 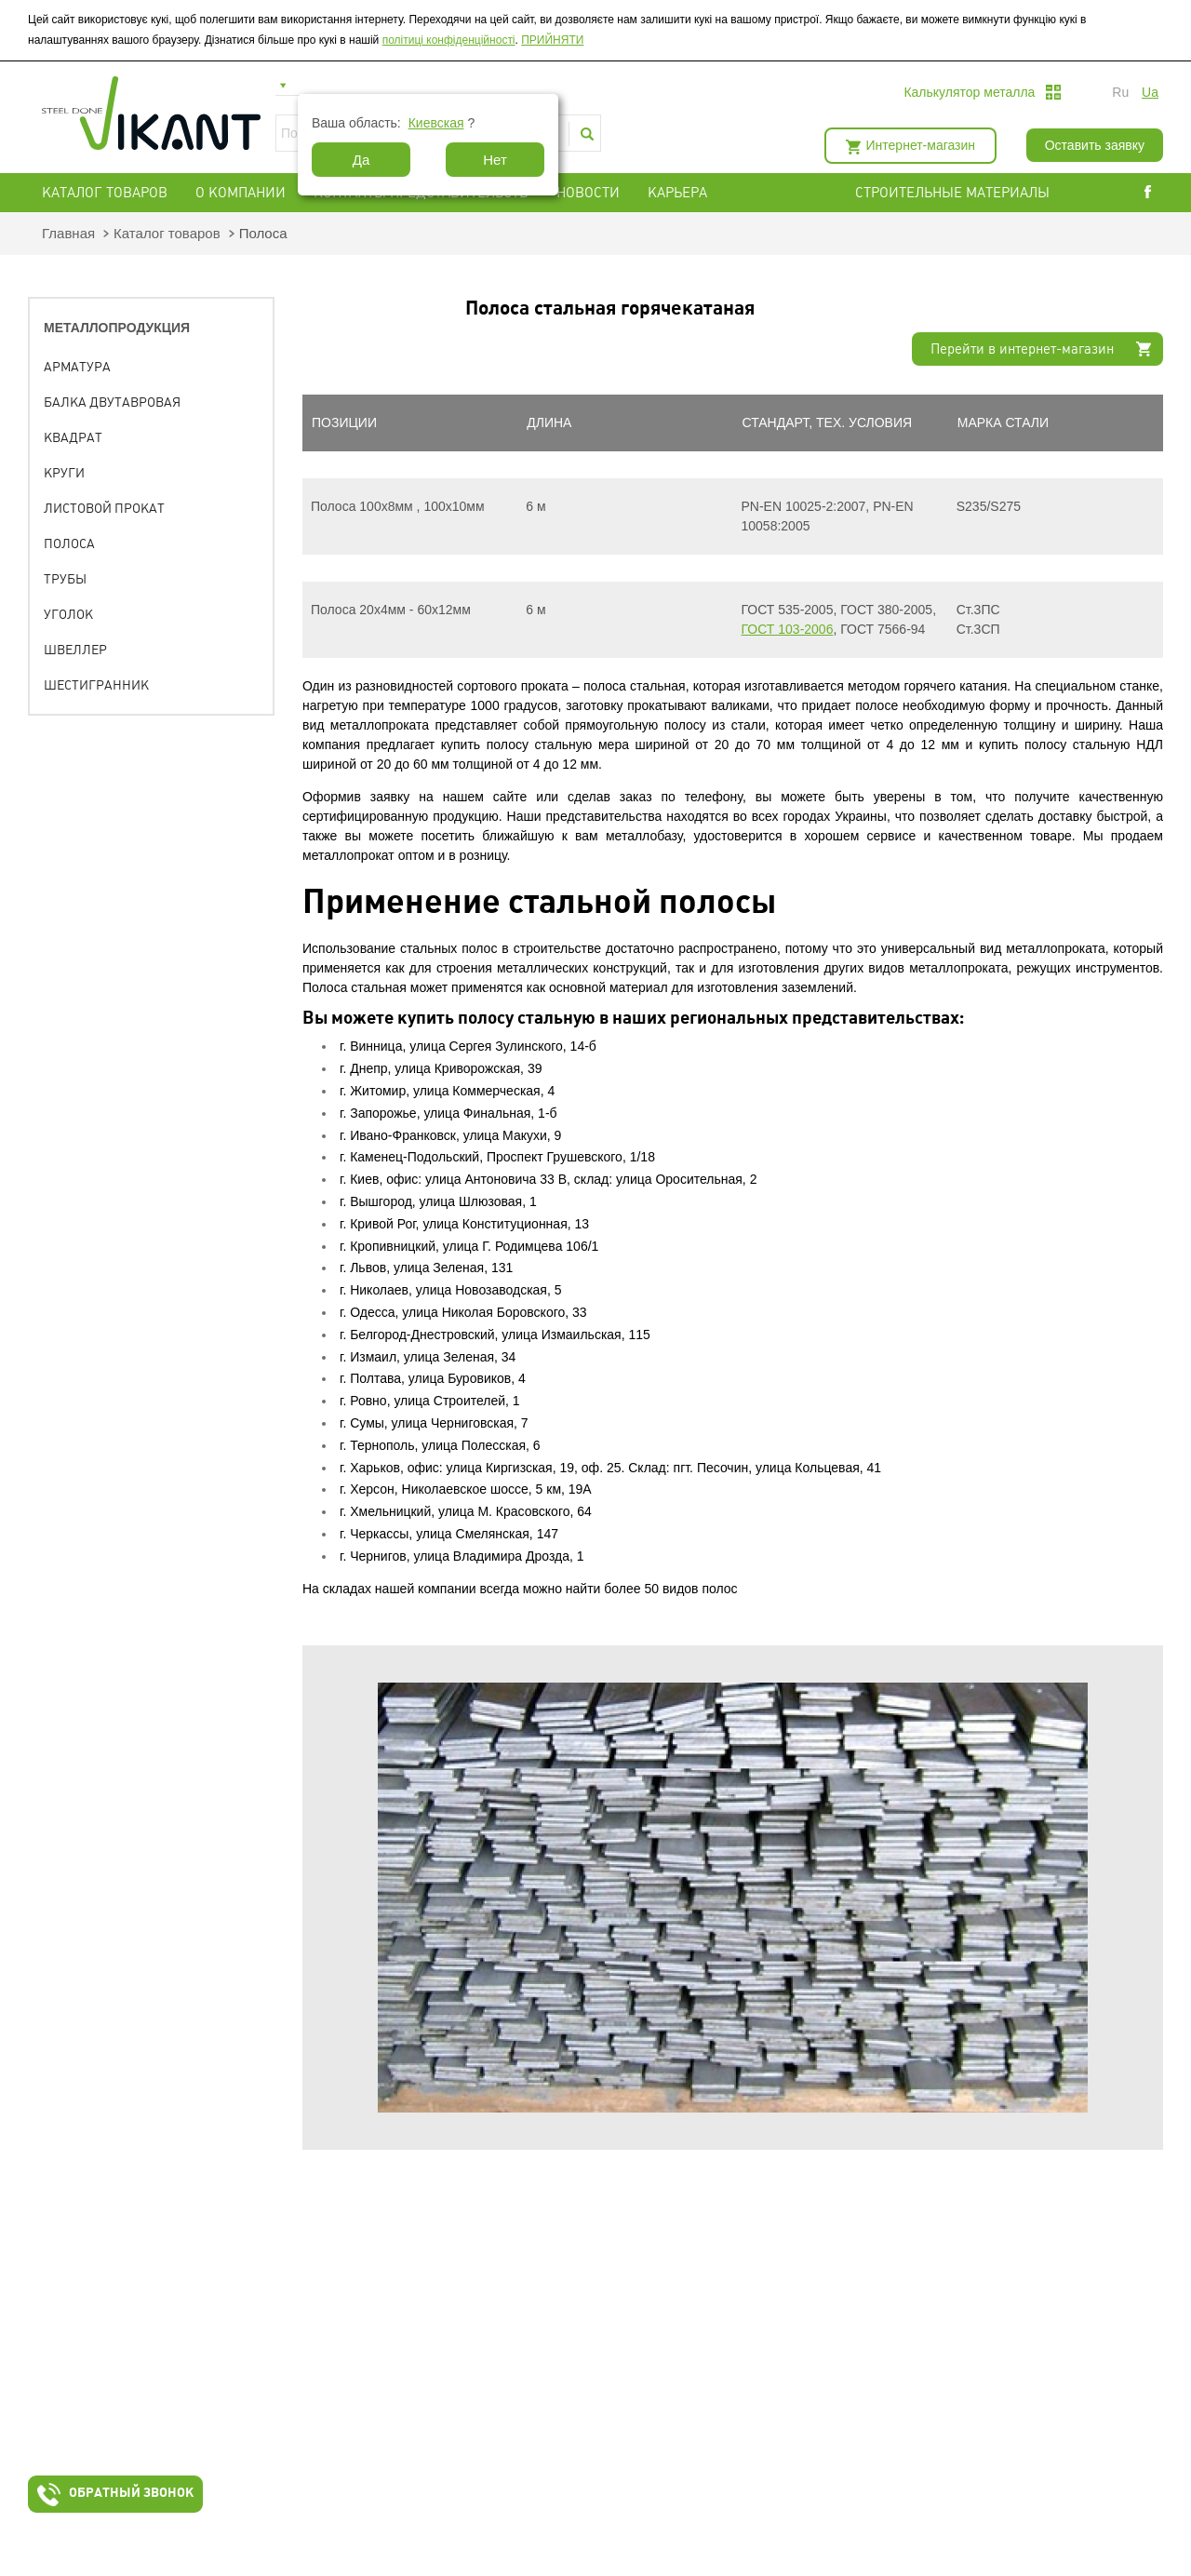 What do you see at coordinates (68, 614) in the screenshot?
I see `Уголок` at bounding box center [68, 614].